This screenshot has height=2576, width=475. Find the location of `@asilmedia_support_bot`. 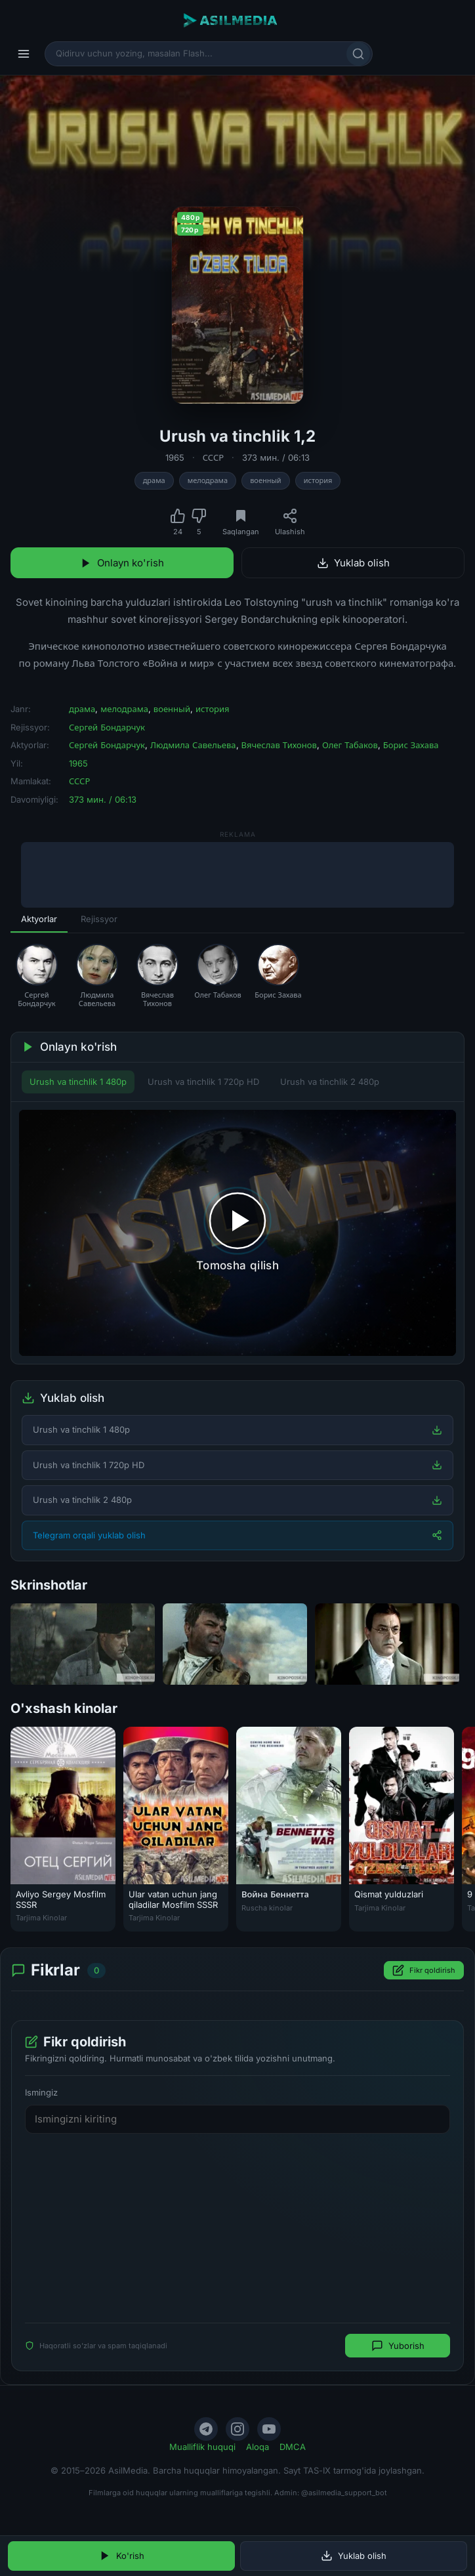

@asilmedia_support_bot is located at coordinates (344, 2492).